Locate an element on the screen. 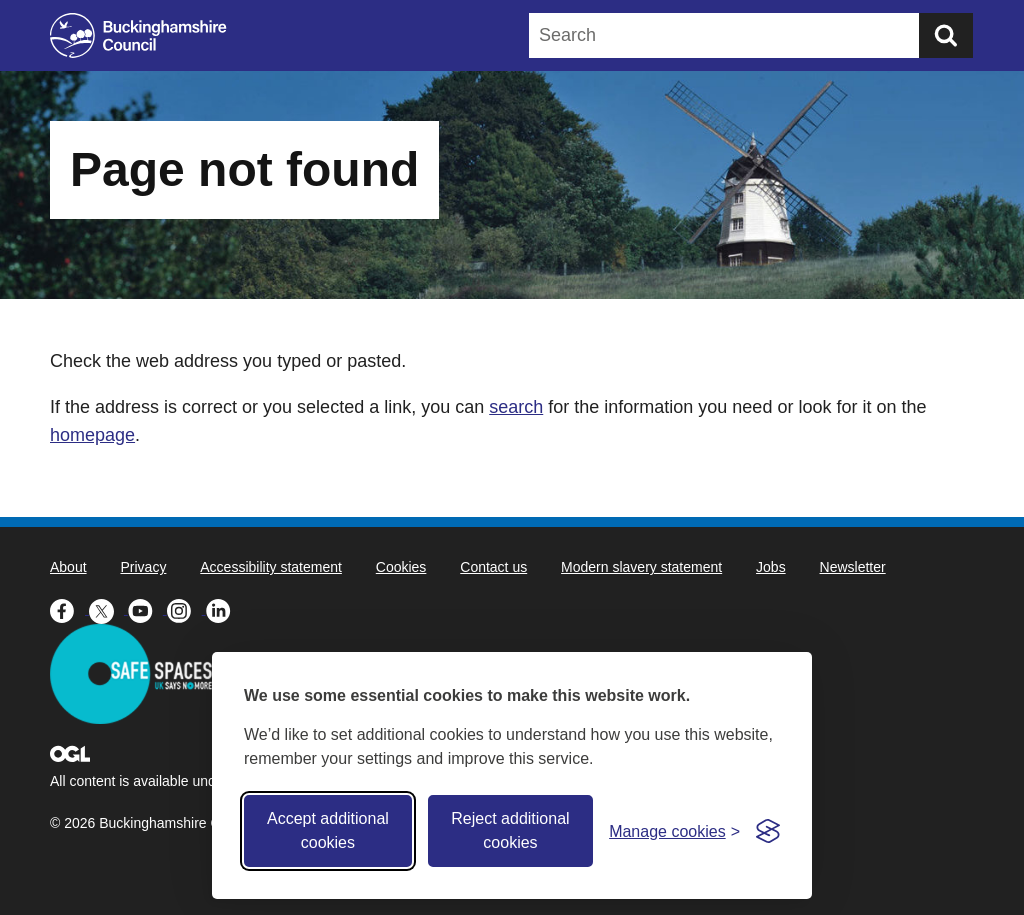 Image resolution: width=1024 pixels, height=915 pixels. [Buckinghamshire Council Youtube - opens in a new tab] is located at coordinates (147, 609).